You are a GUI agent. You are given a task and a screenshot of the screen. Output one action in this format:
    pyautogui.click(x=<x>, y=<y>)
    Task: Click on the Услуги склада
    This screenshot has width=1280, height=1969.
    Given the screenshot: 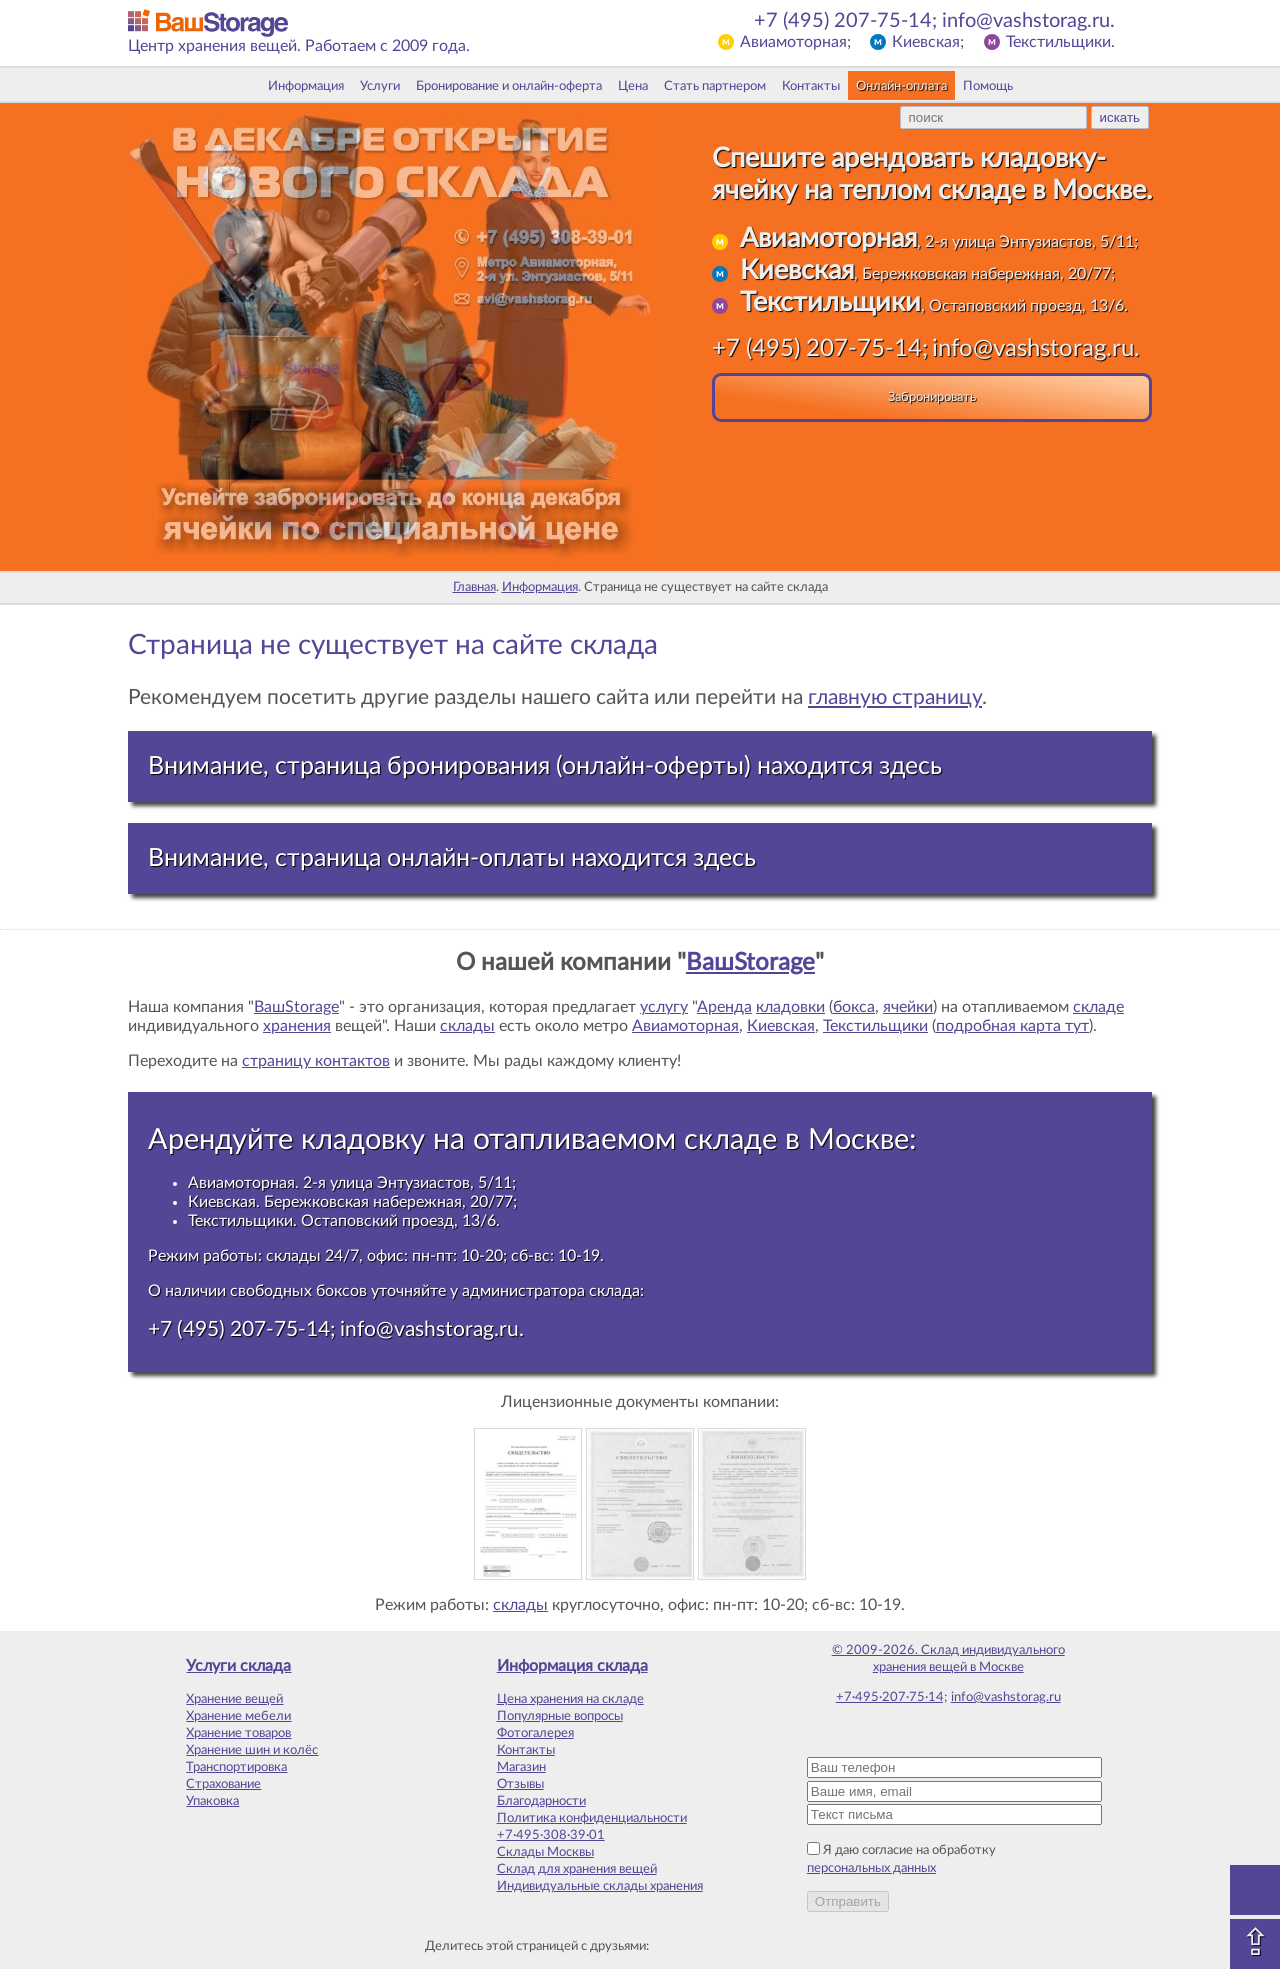 What is the action you would take?
    pyautogui.click(x=238, y=1666)
    